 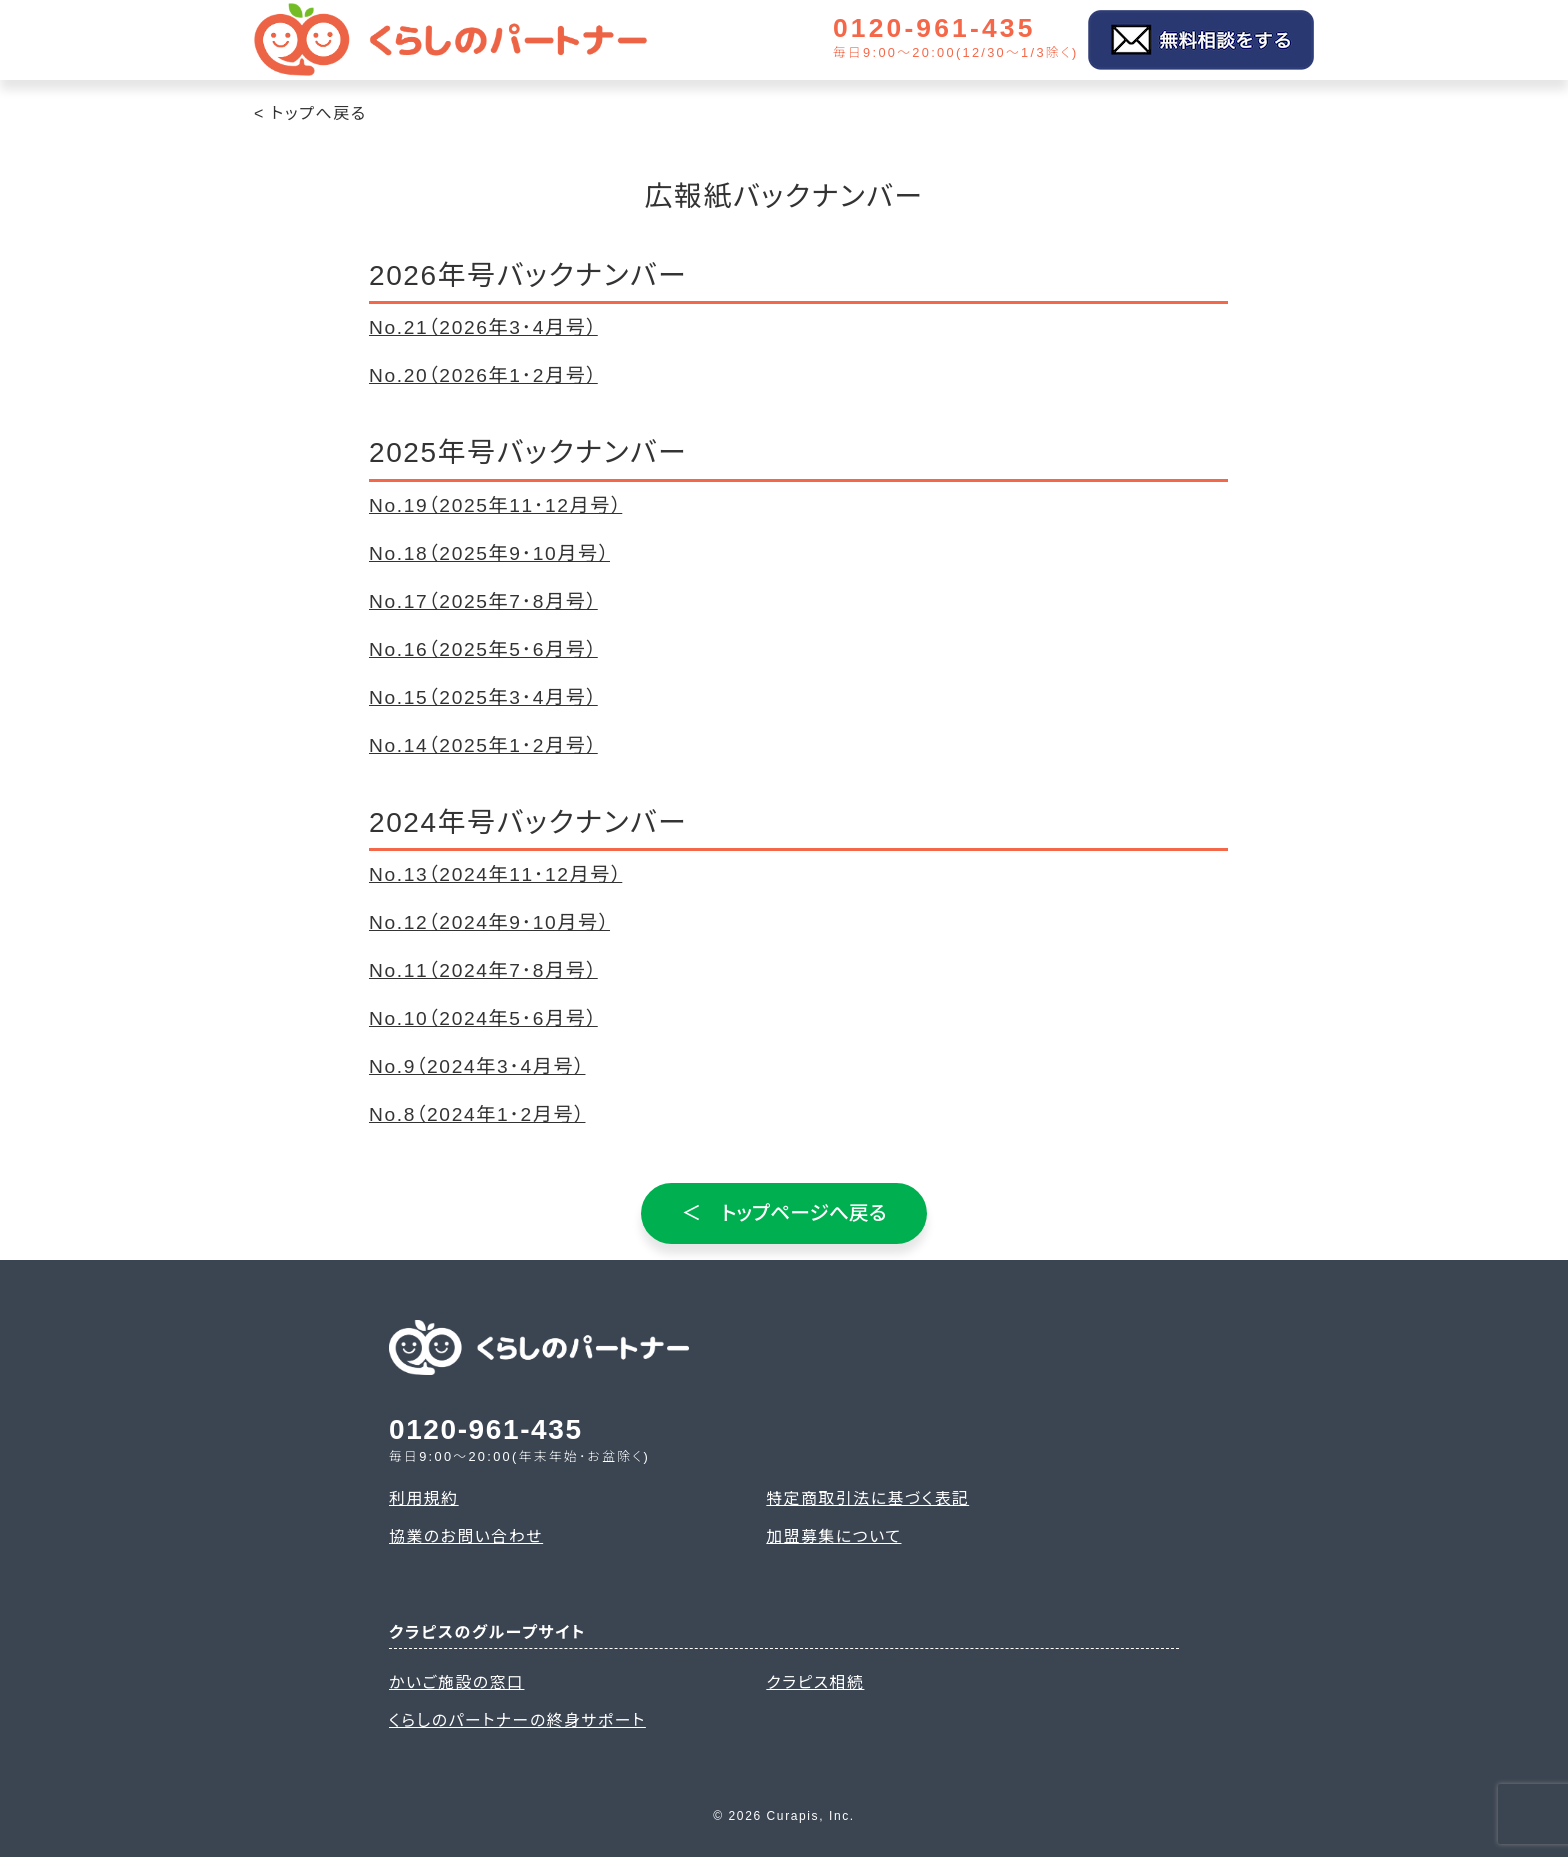 What do you see at coordinates (489, 922) in the screenshot?
I see `No.12（2024年9･10月号）` at bounding box center [489, 922].